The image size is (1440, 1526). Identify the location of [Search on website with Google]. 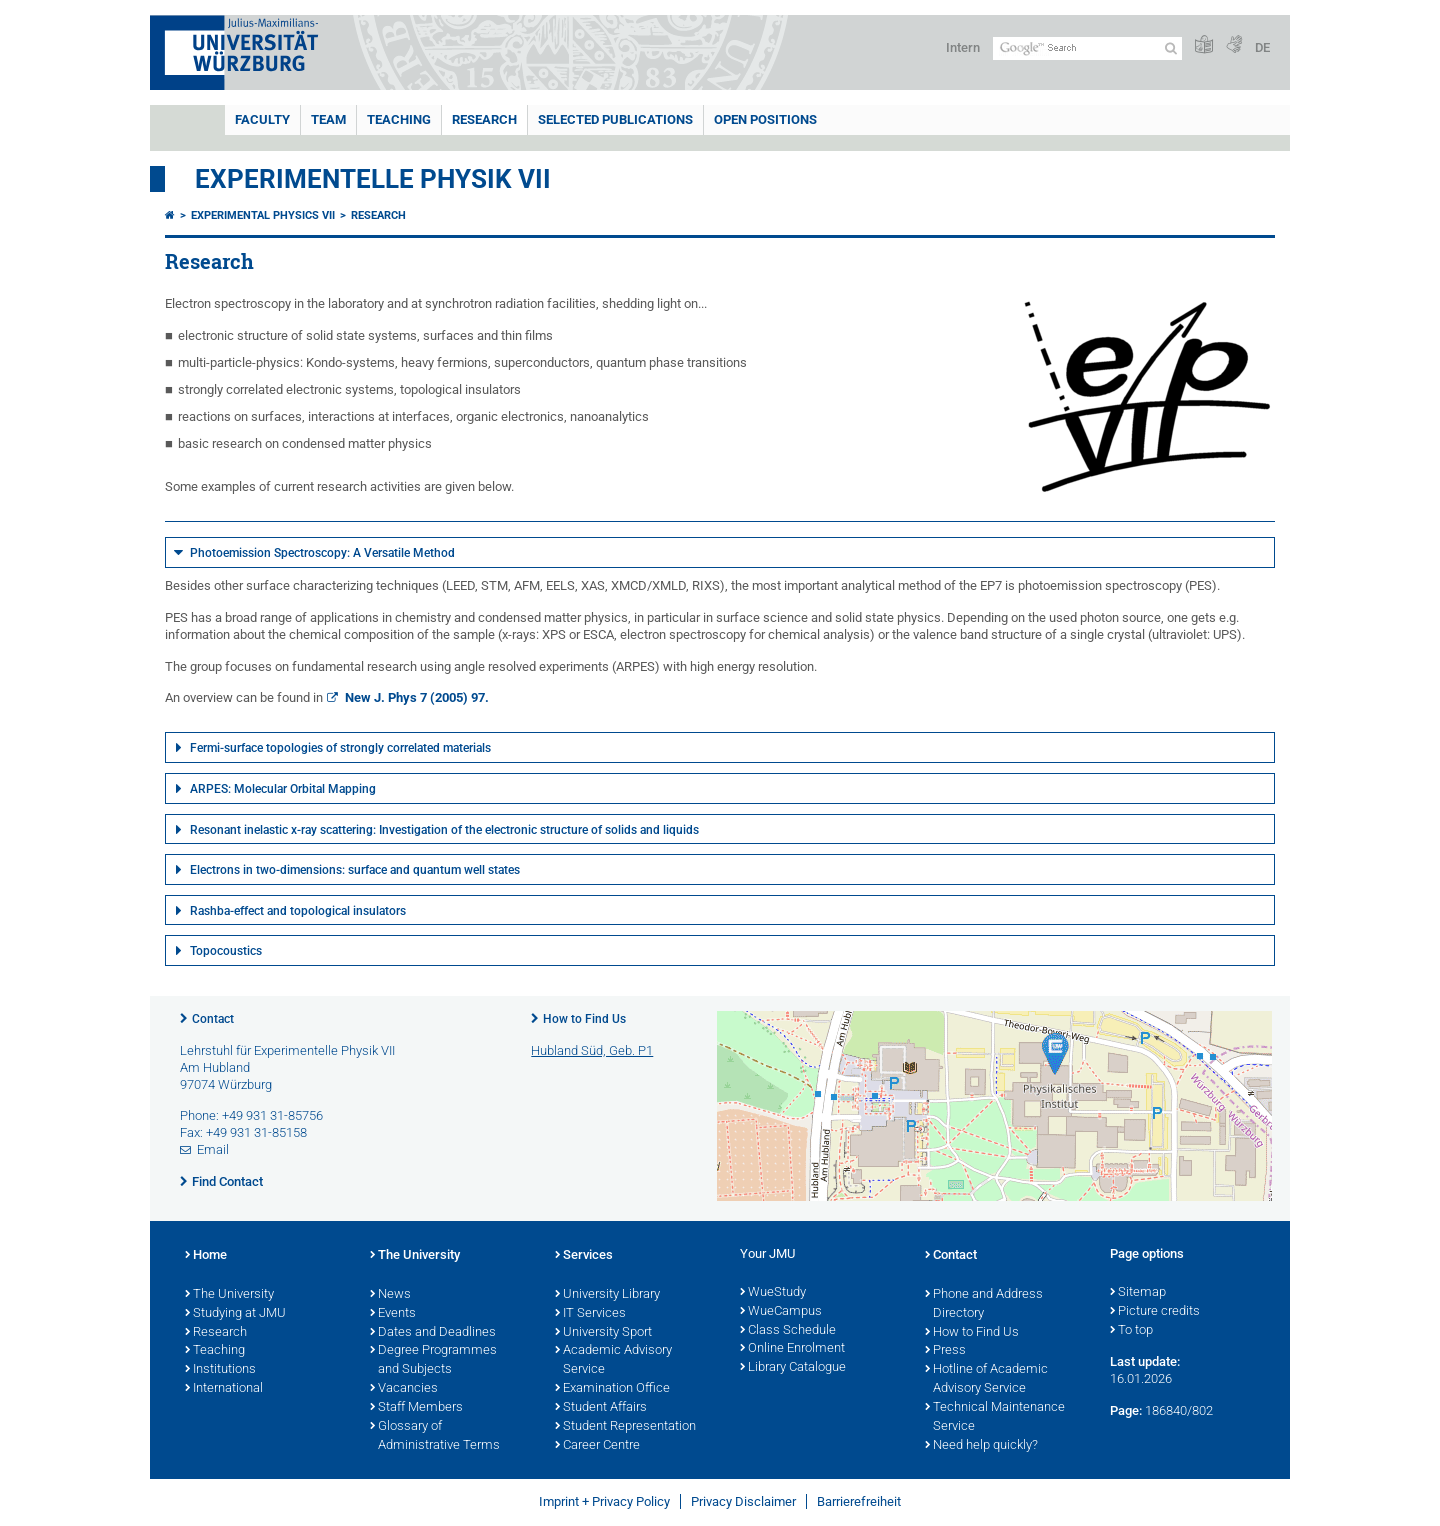
(1087, 48).